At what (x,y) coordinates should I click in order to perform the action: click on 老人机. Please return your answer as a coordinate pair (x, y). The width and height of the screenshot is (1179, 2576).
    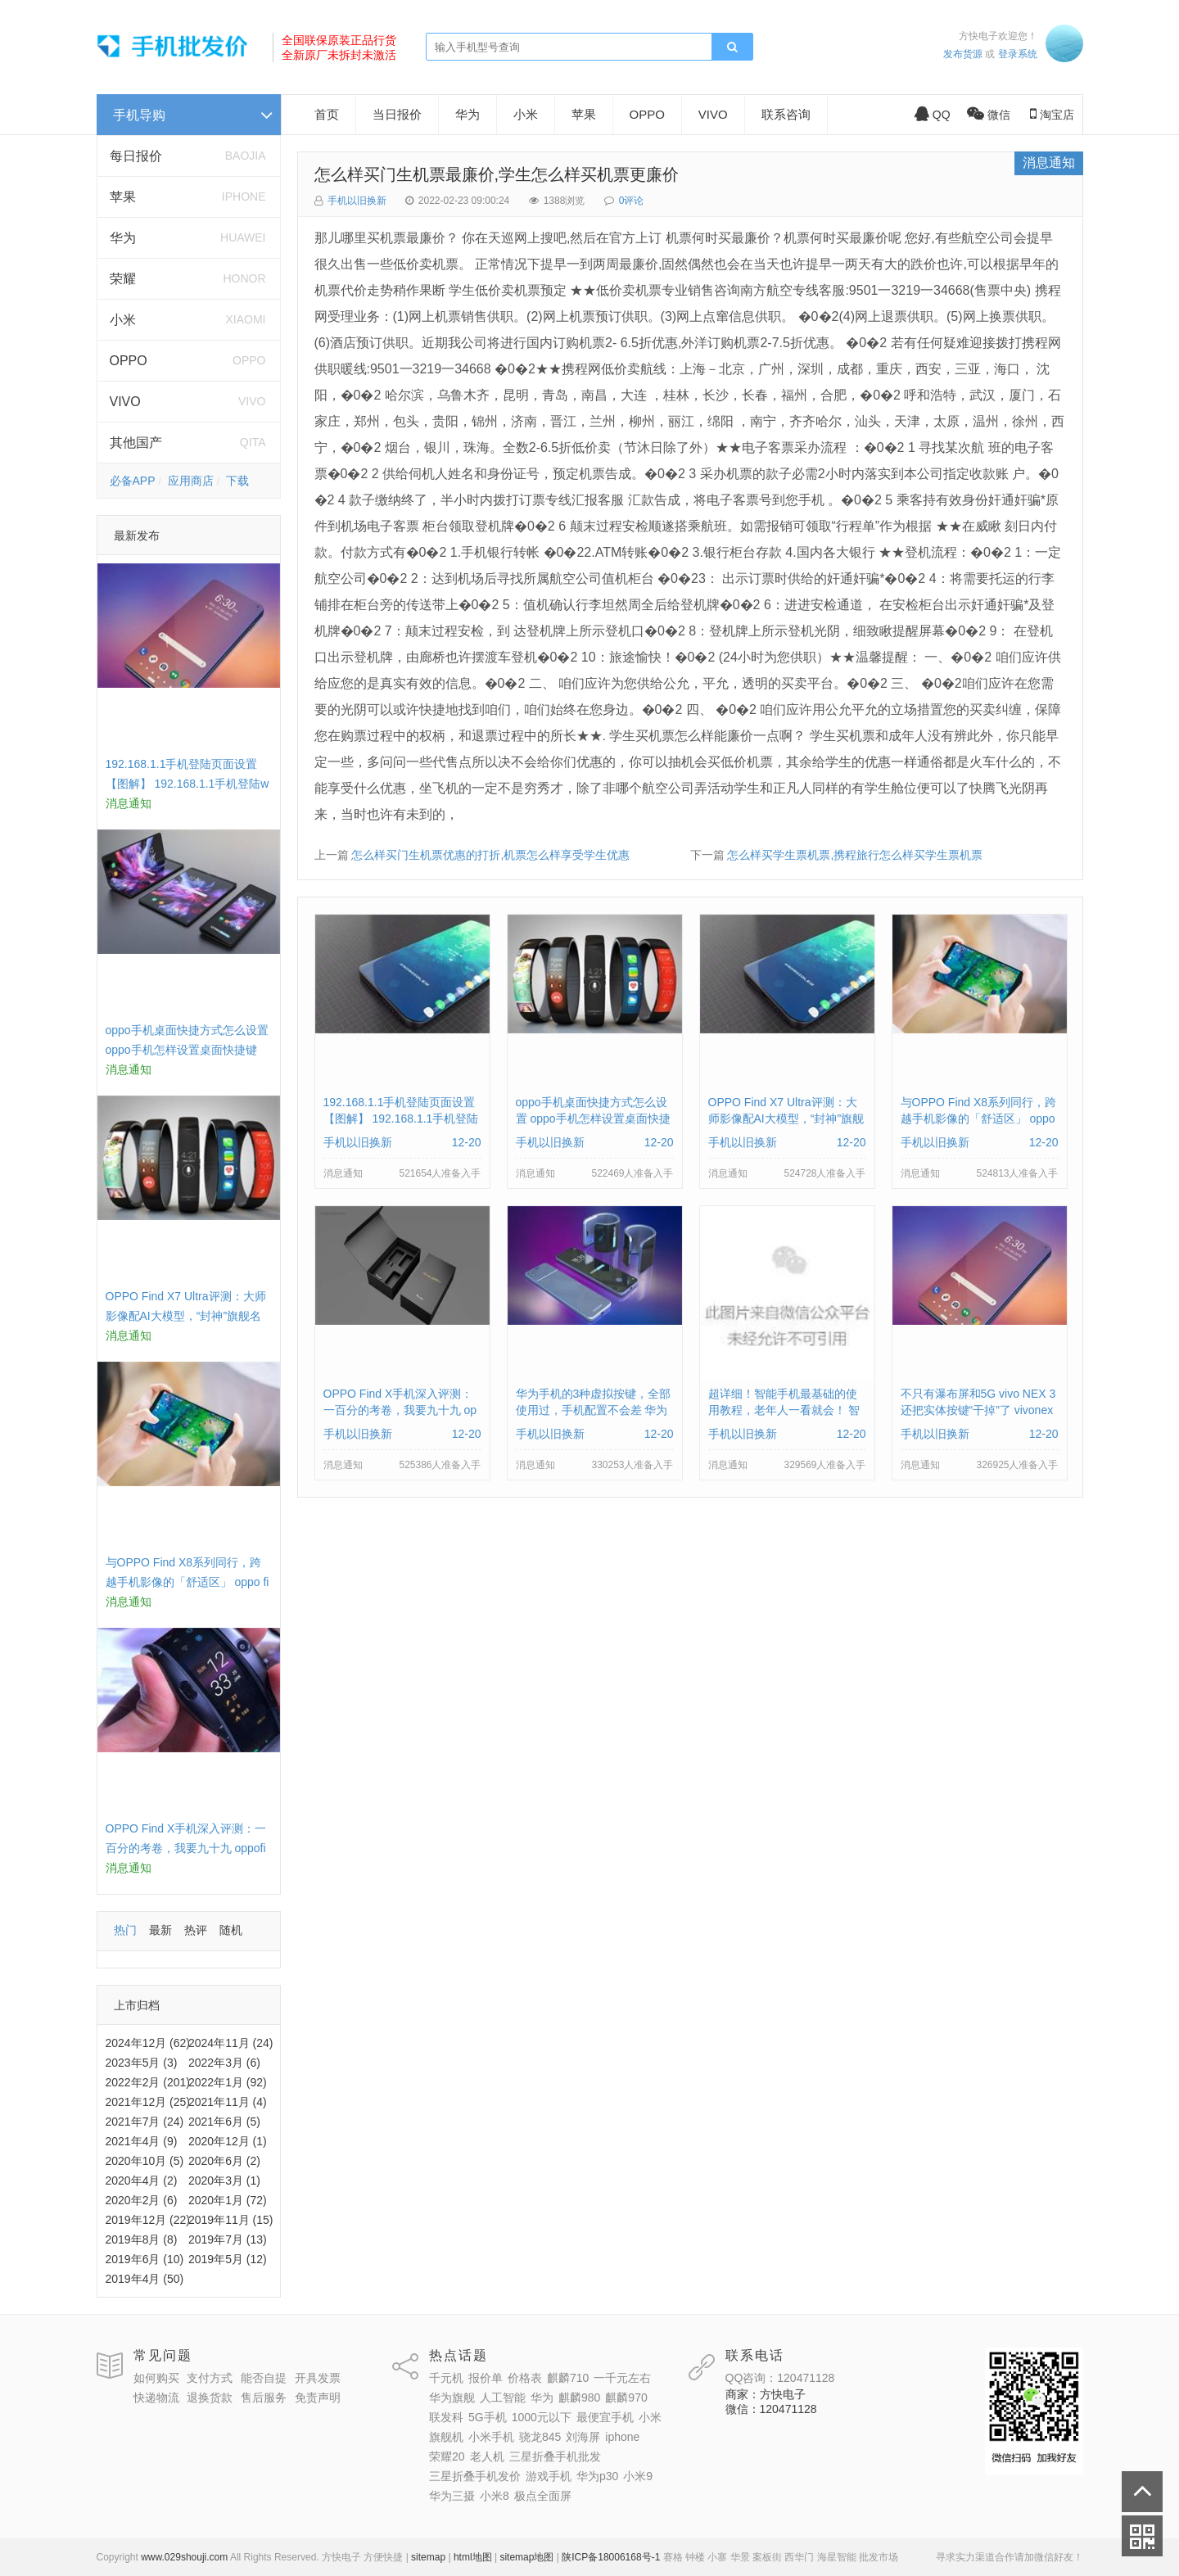
    Looking at the image, I should click on (487, 2456).